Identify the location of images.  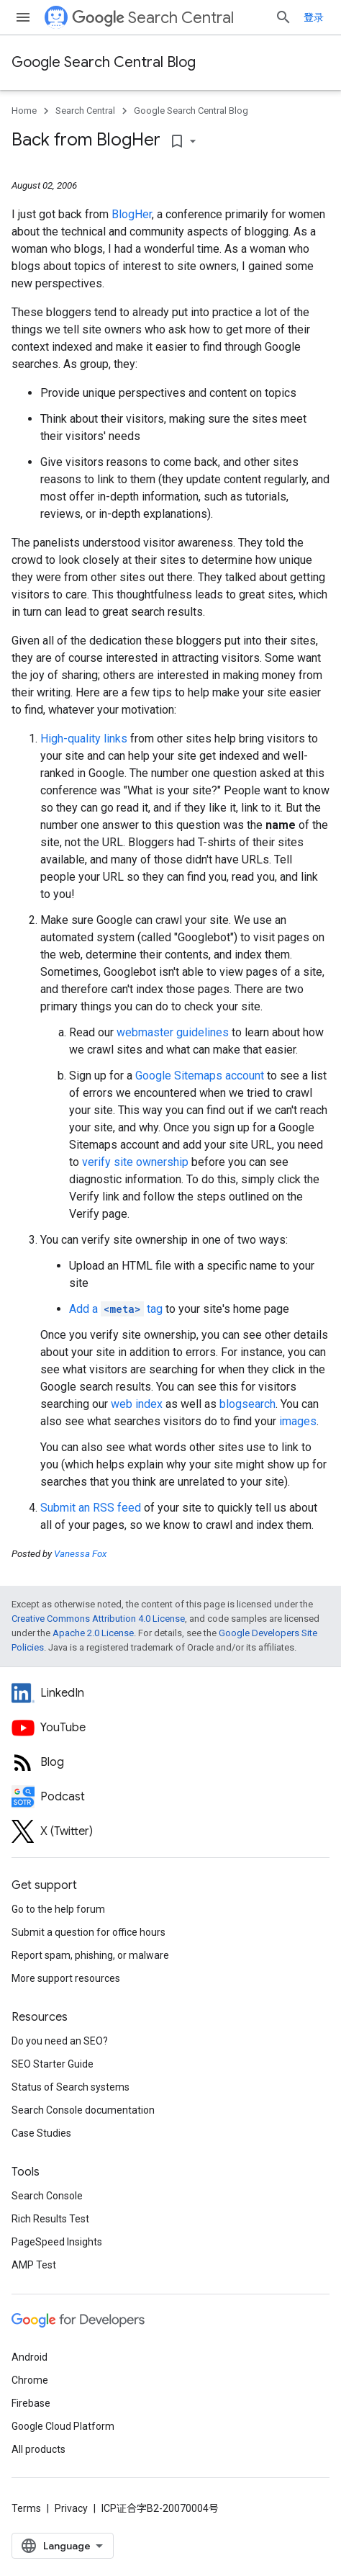
(298, 1421).